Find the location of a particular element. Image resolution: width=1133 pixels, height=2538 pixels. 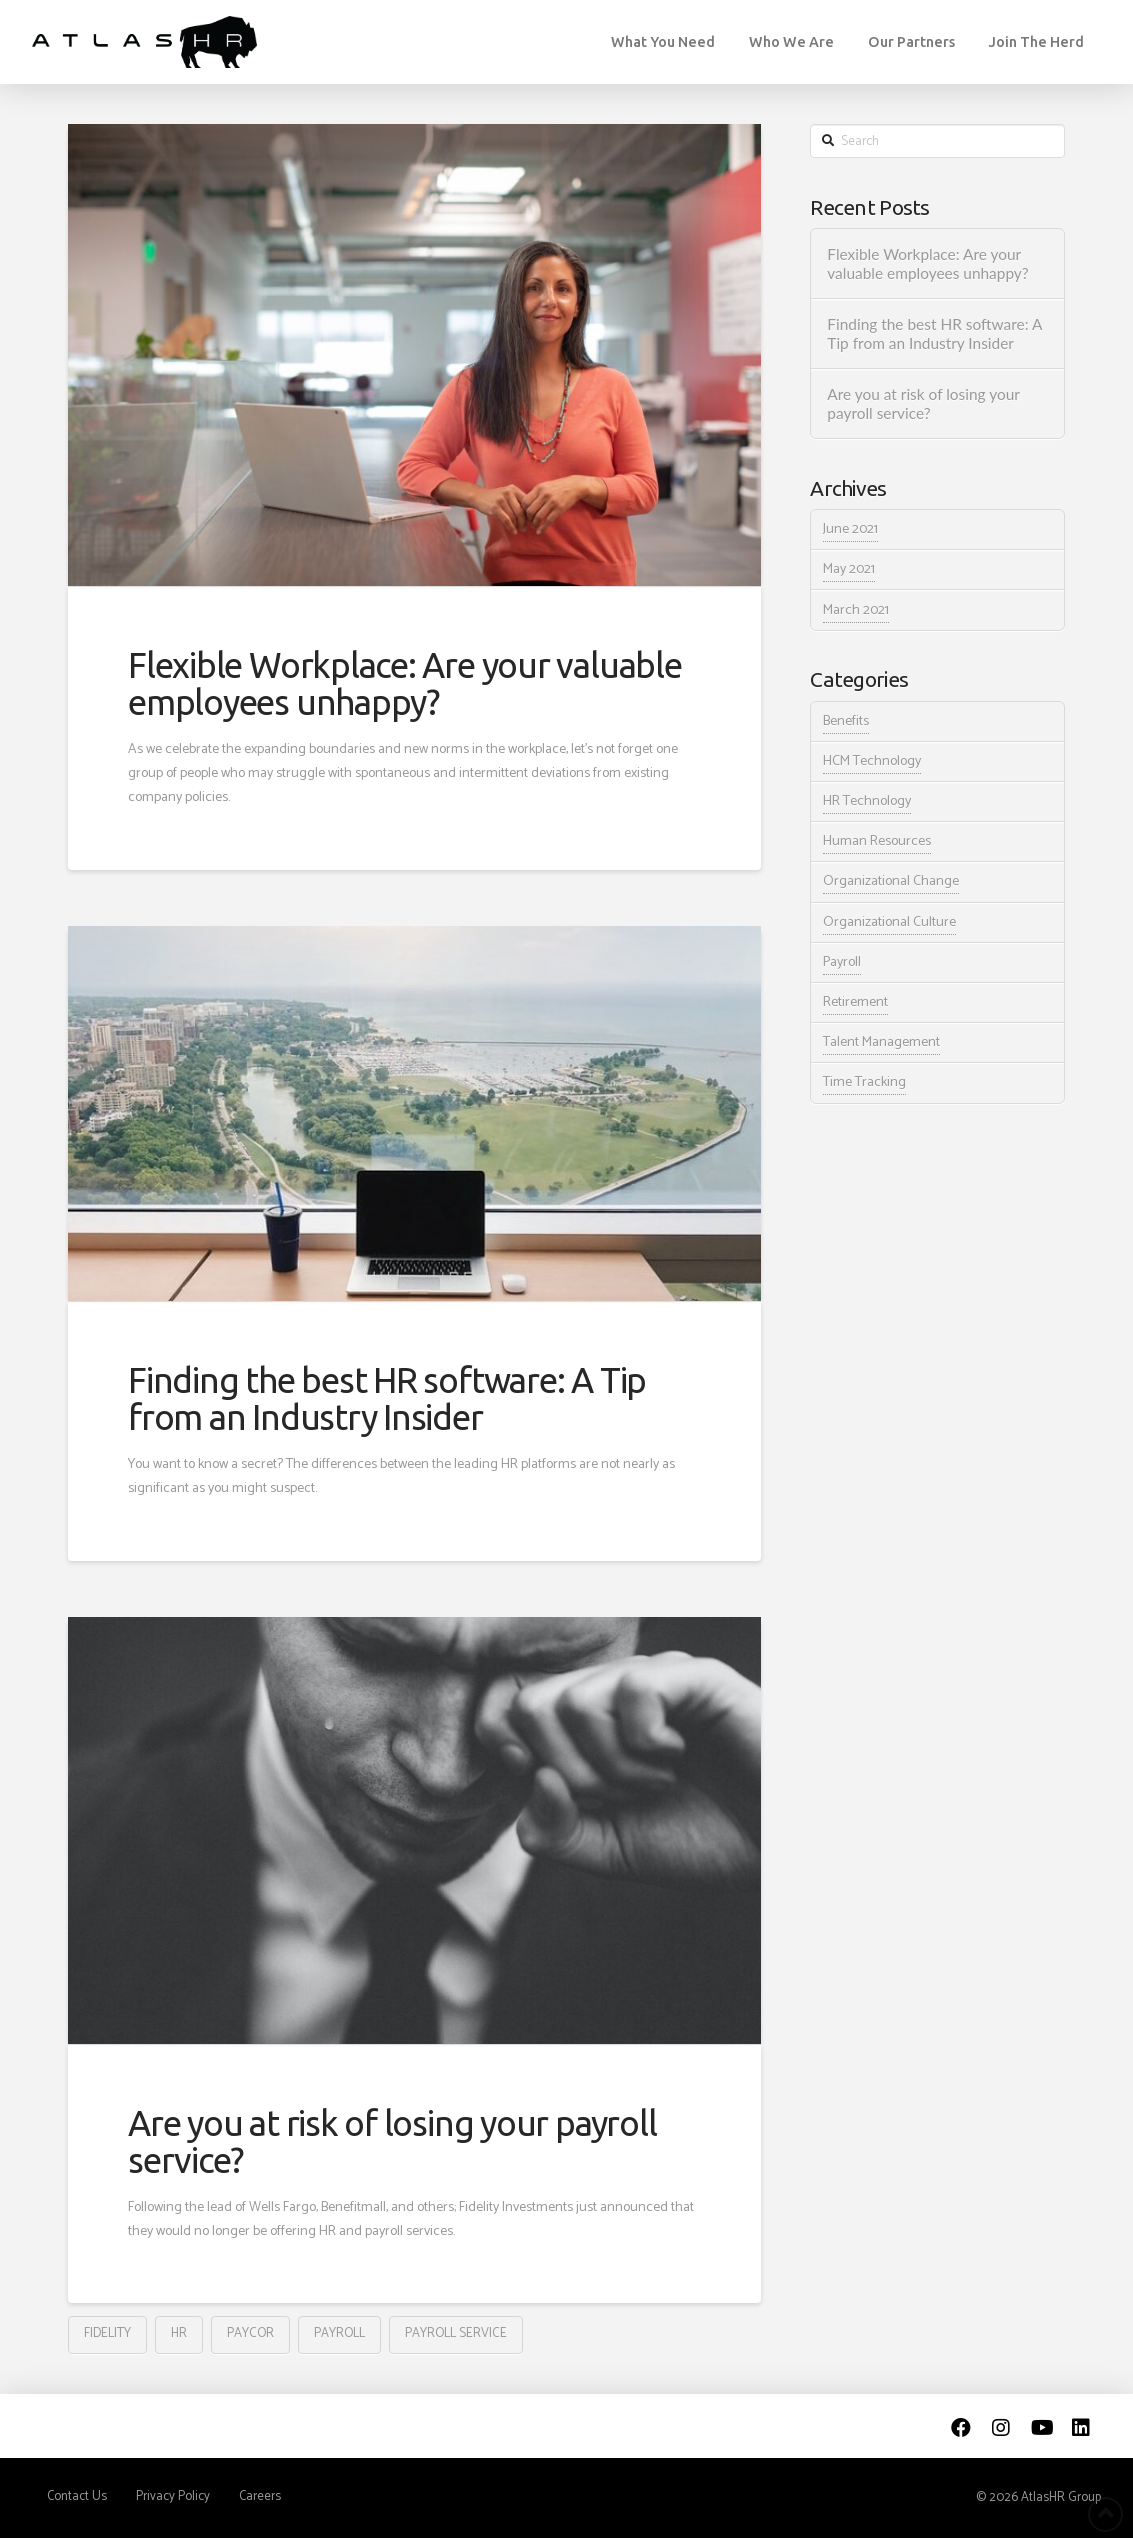

HR Technology is located at coordinates (867, 801).